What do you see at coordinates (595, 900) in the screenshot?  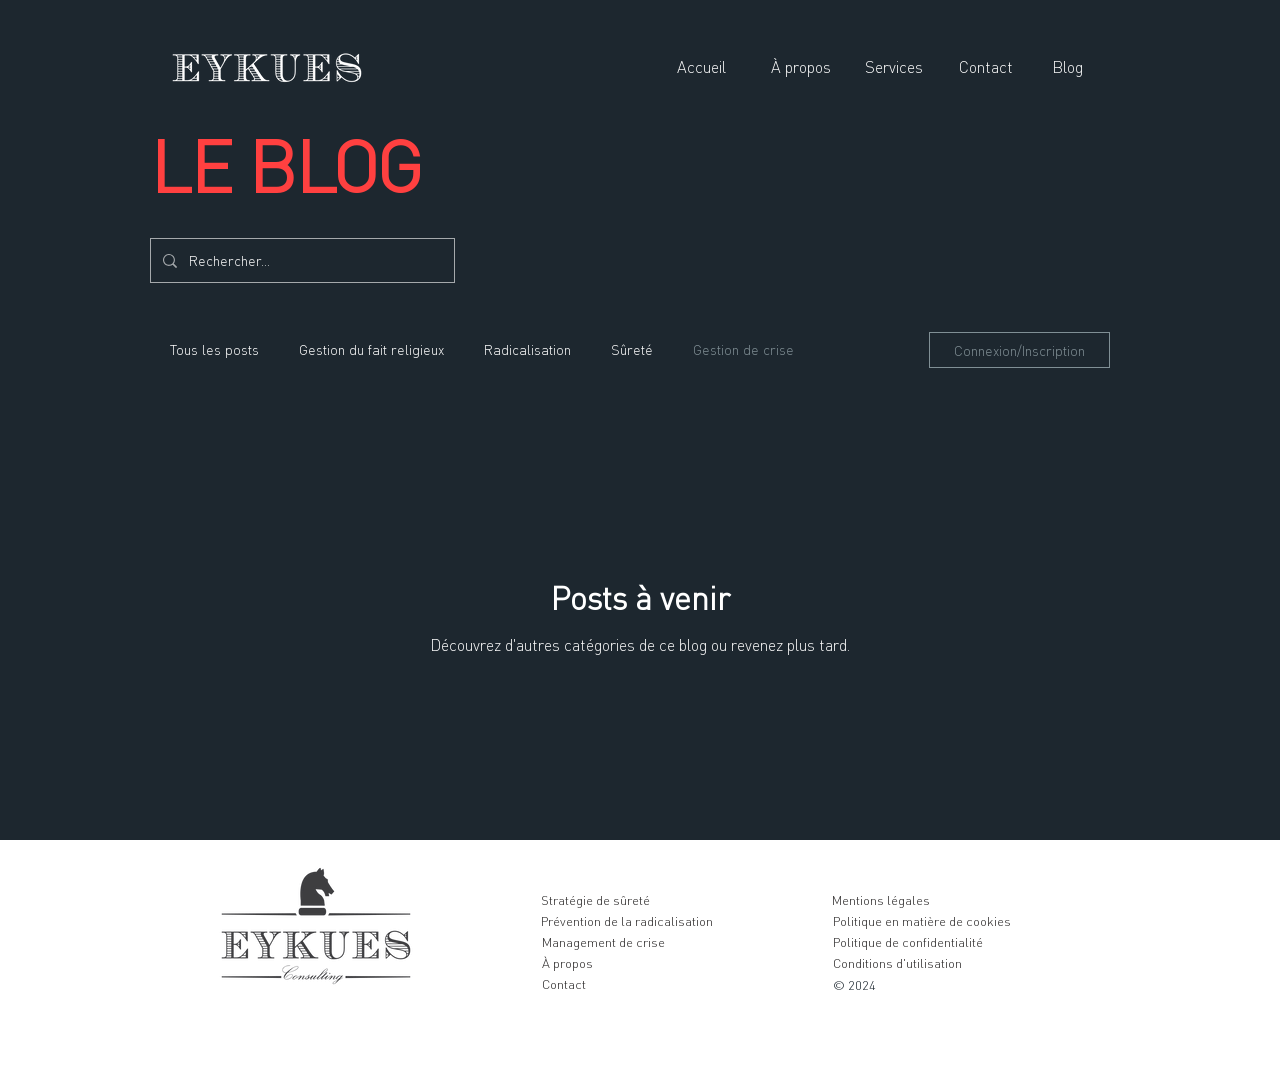 I see `[Stratégie de sûreté]` at bounding box center [595, 900].